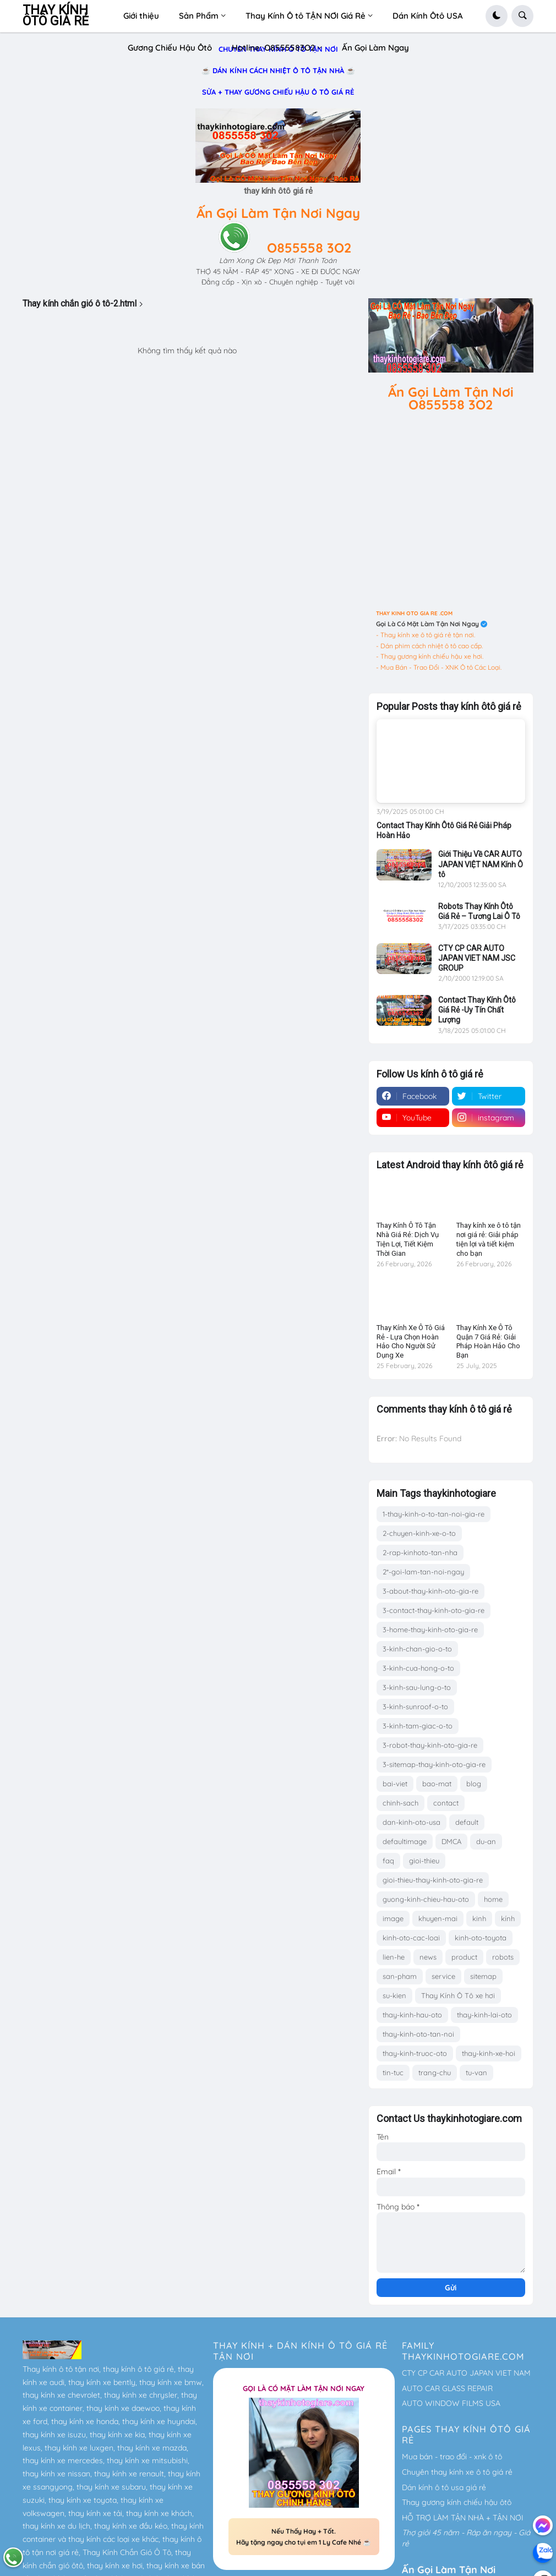 The width and height of the screenshot is (556, 2576). What do you see at coordinates (458, 1995) in the screenshot?
I see `Thay Kính Ô Tô xe hơi` at bounding box center [458, 1995].